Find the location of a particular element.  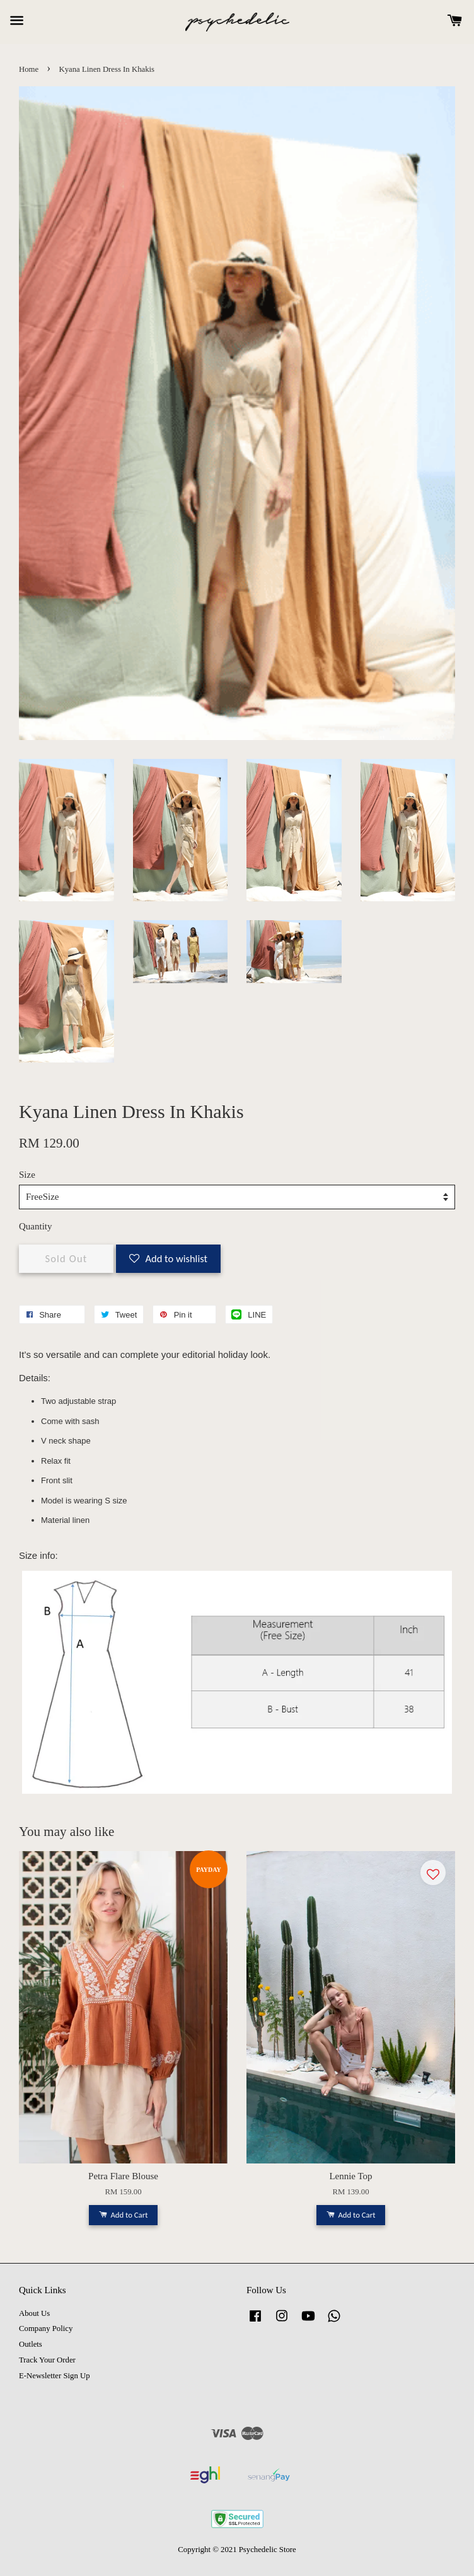

Quantity is located at coordinates (35, 1226).